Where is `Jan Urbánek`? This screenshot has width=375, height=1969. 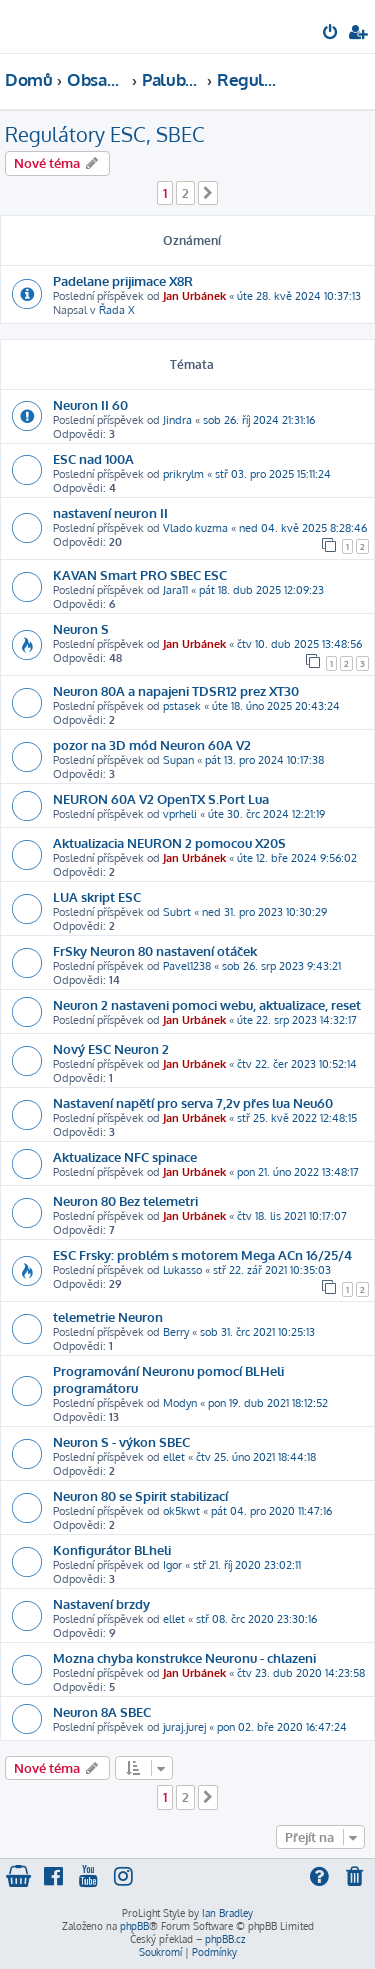 Jan Urbánek is located at coordinates (194, 296).